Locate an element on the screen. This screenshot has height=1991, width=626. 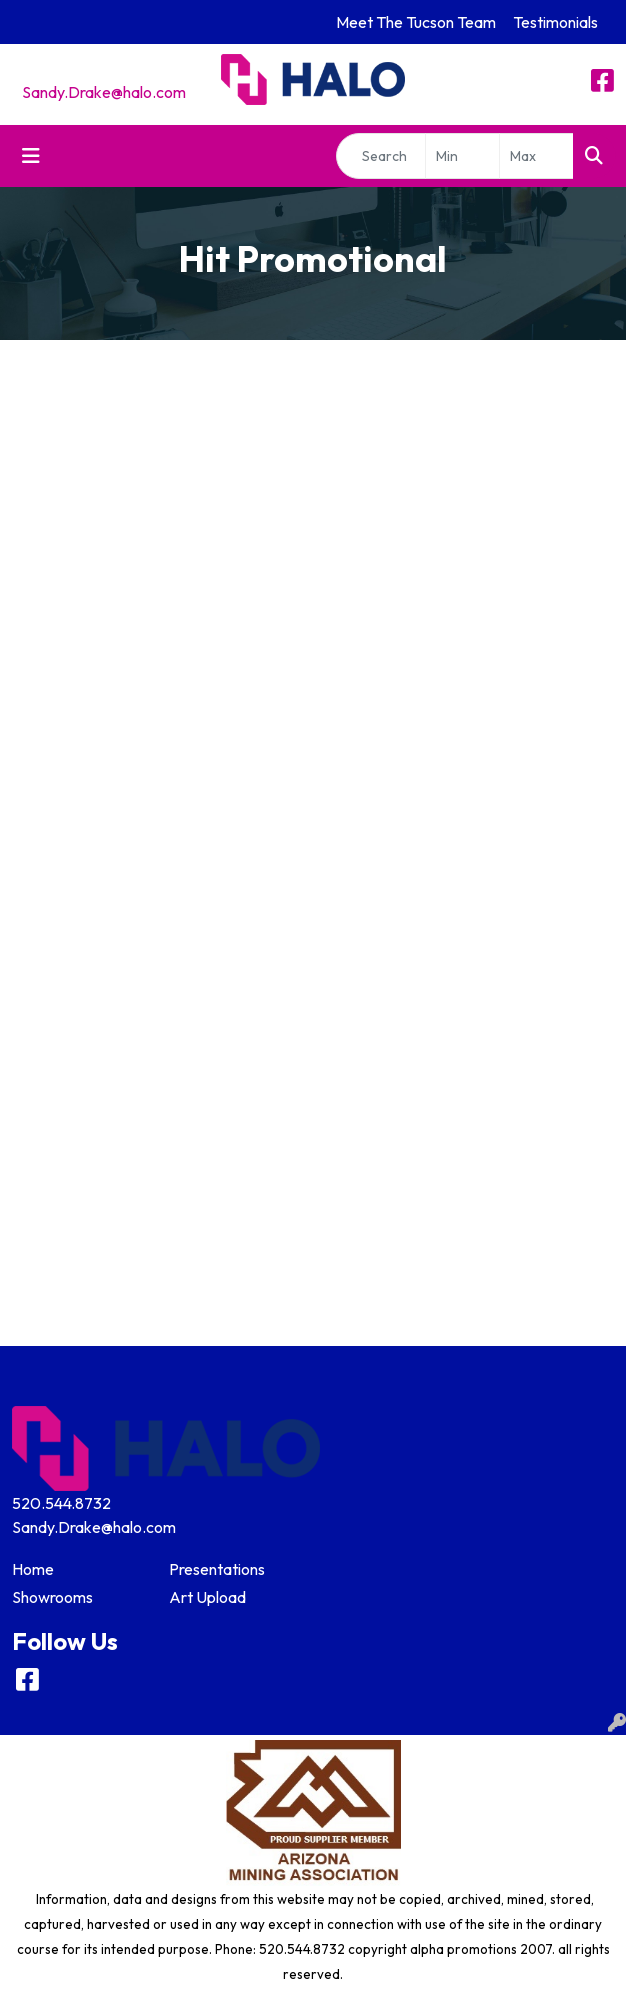
Presentations is located at coordinates (217, 1569).